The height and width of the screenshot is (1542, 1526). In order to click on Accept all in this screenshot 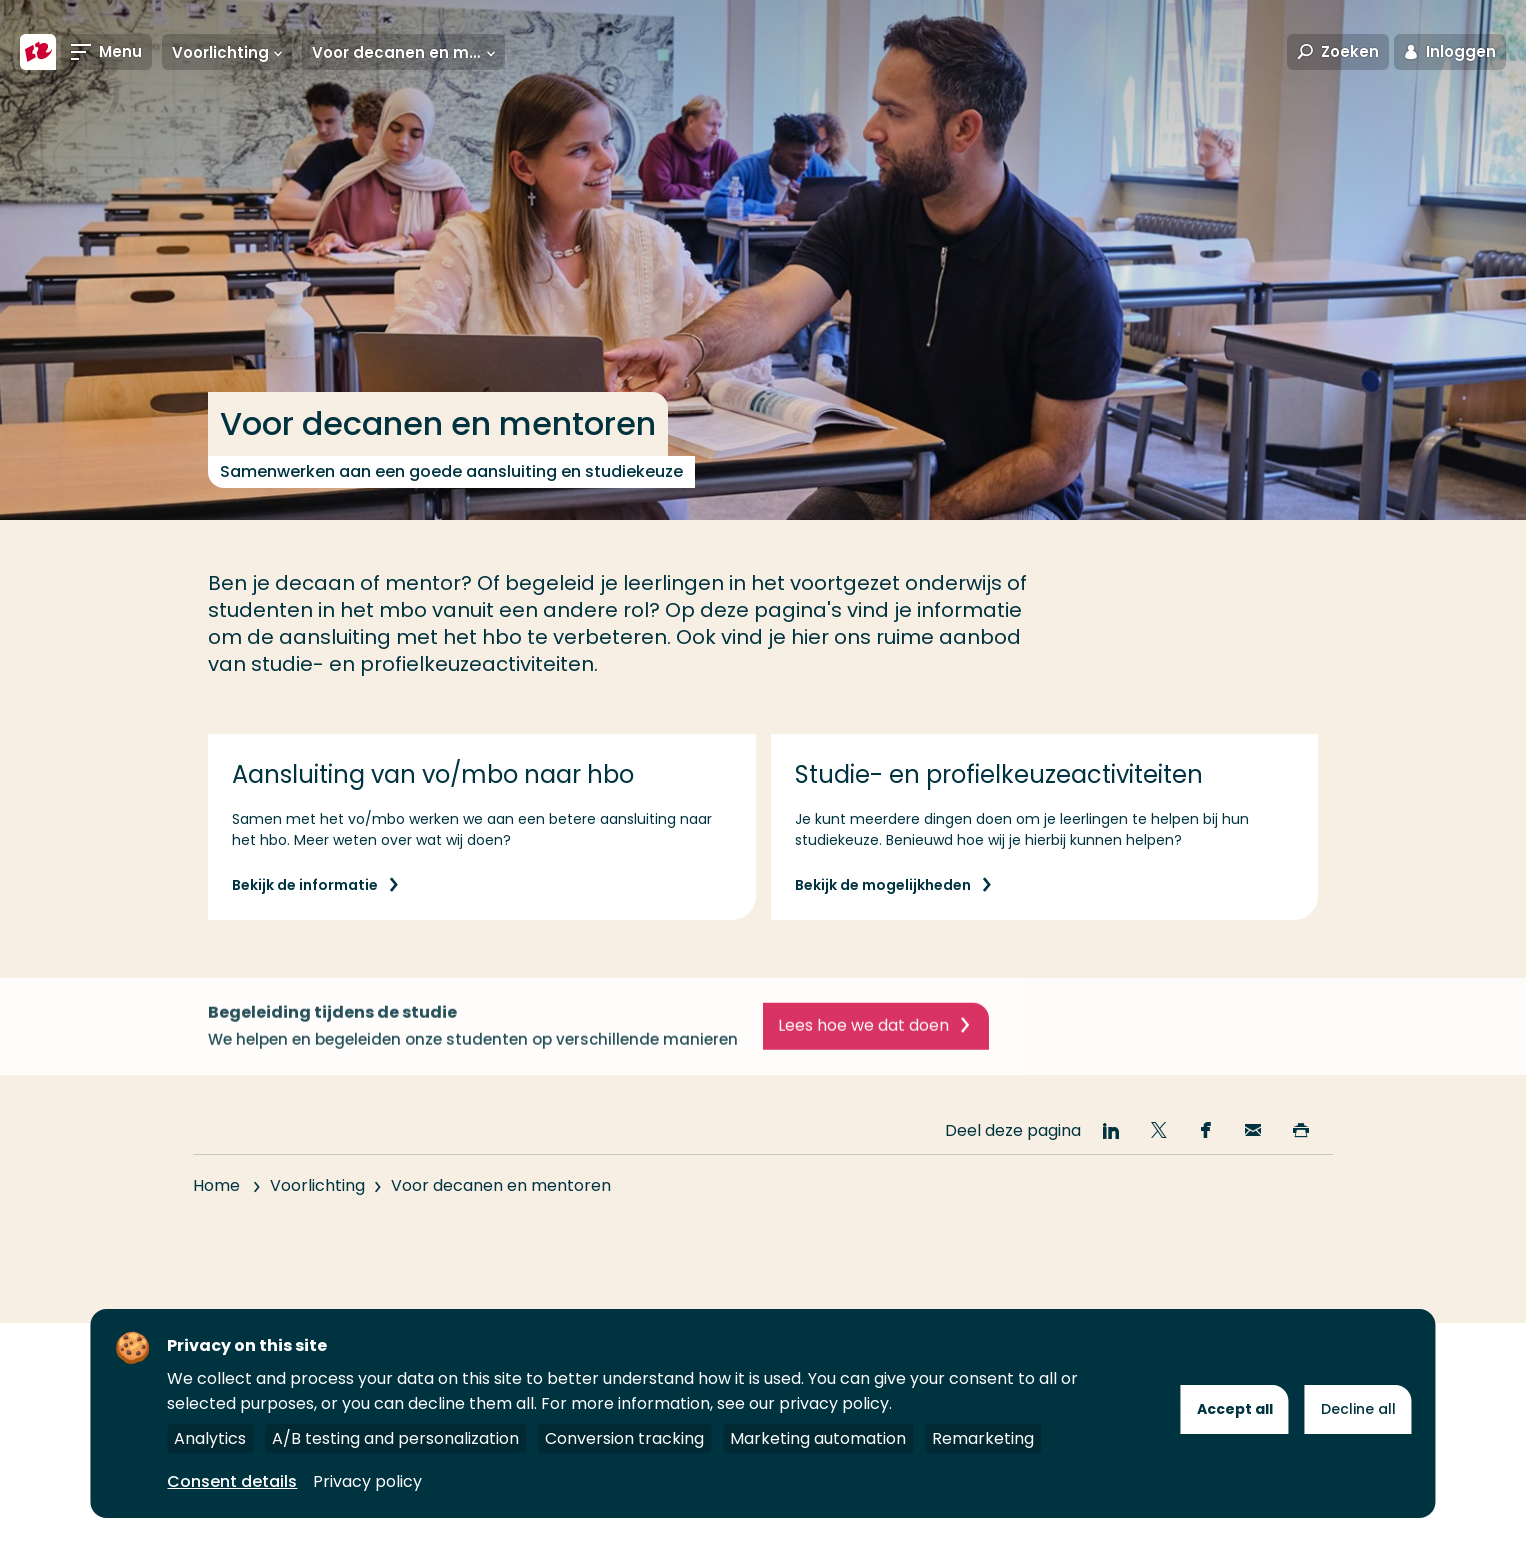, I will do `click(1235, 1409)`.